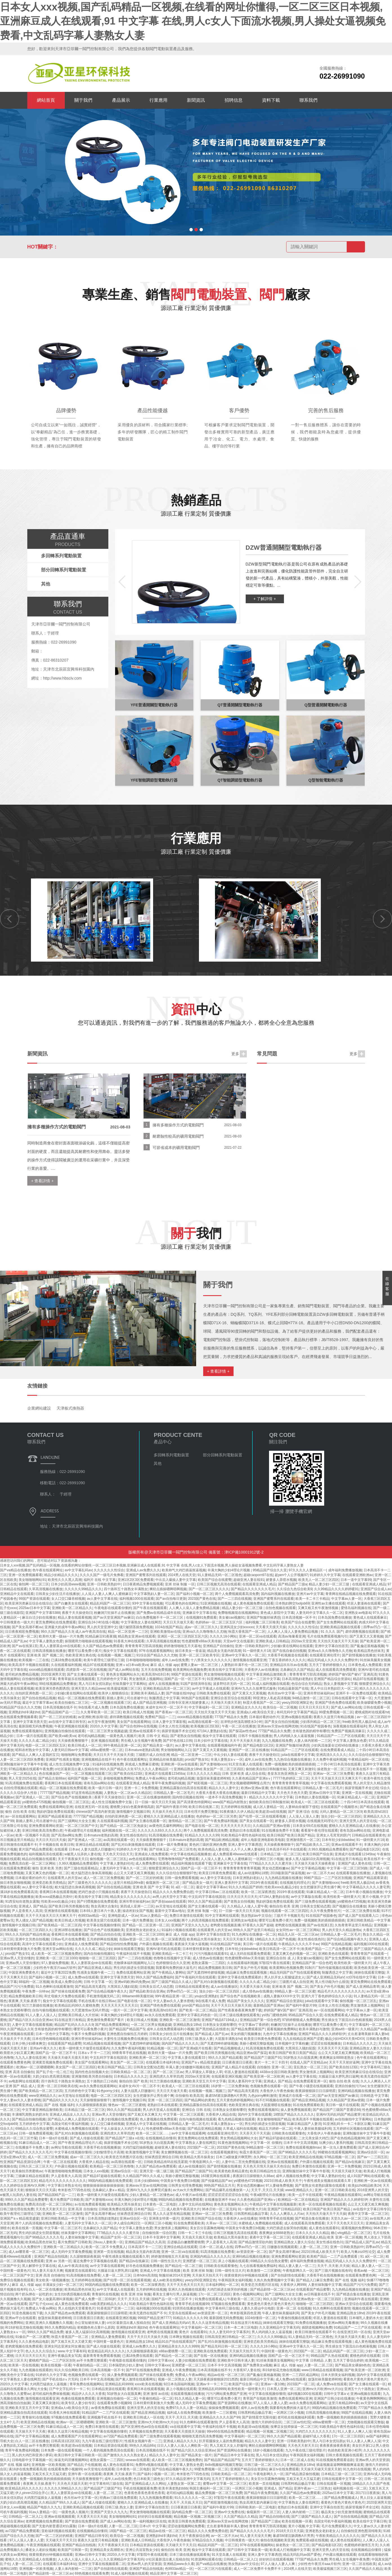  What do you see at coordinates (258, 1892) in the screenshot?
I see `欧美一区二区深夜诱惑` at bounding box center [258, 1892].